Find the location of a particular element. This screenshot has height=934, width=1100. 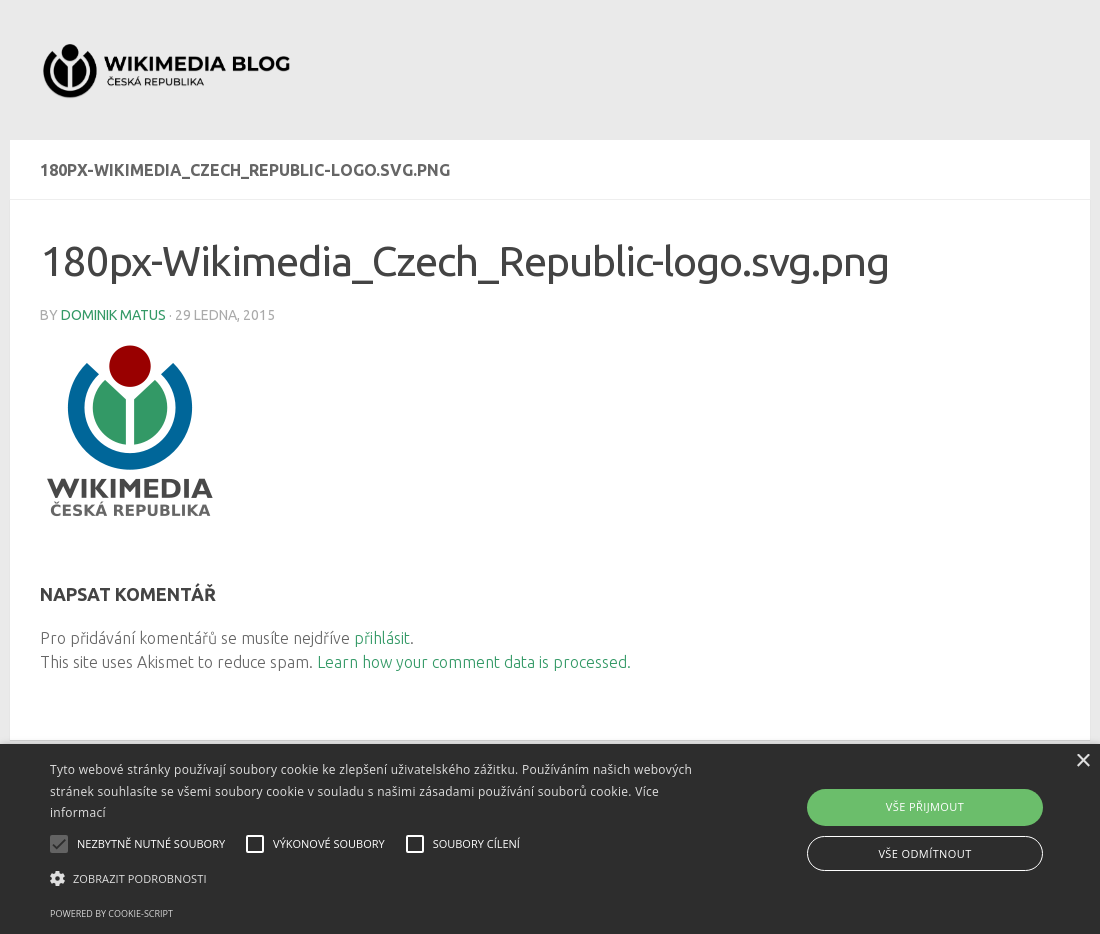

Powered by cookie-script is located at coordinates (111, 913).